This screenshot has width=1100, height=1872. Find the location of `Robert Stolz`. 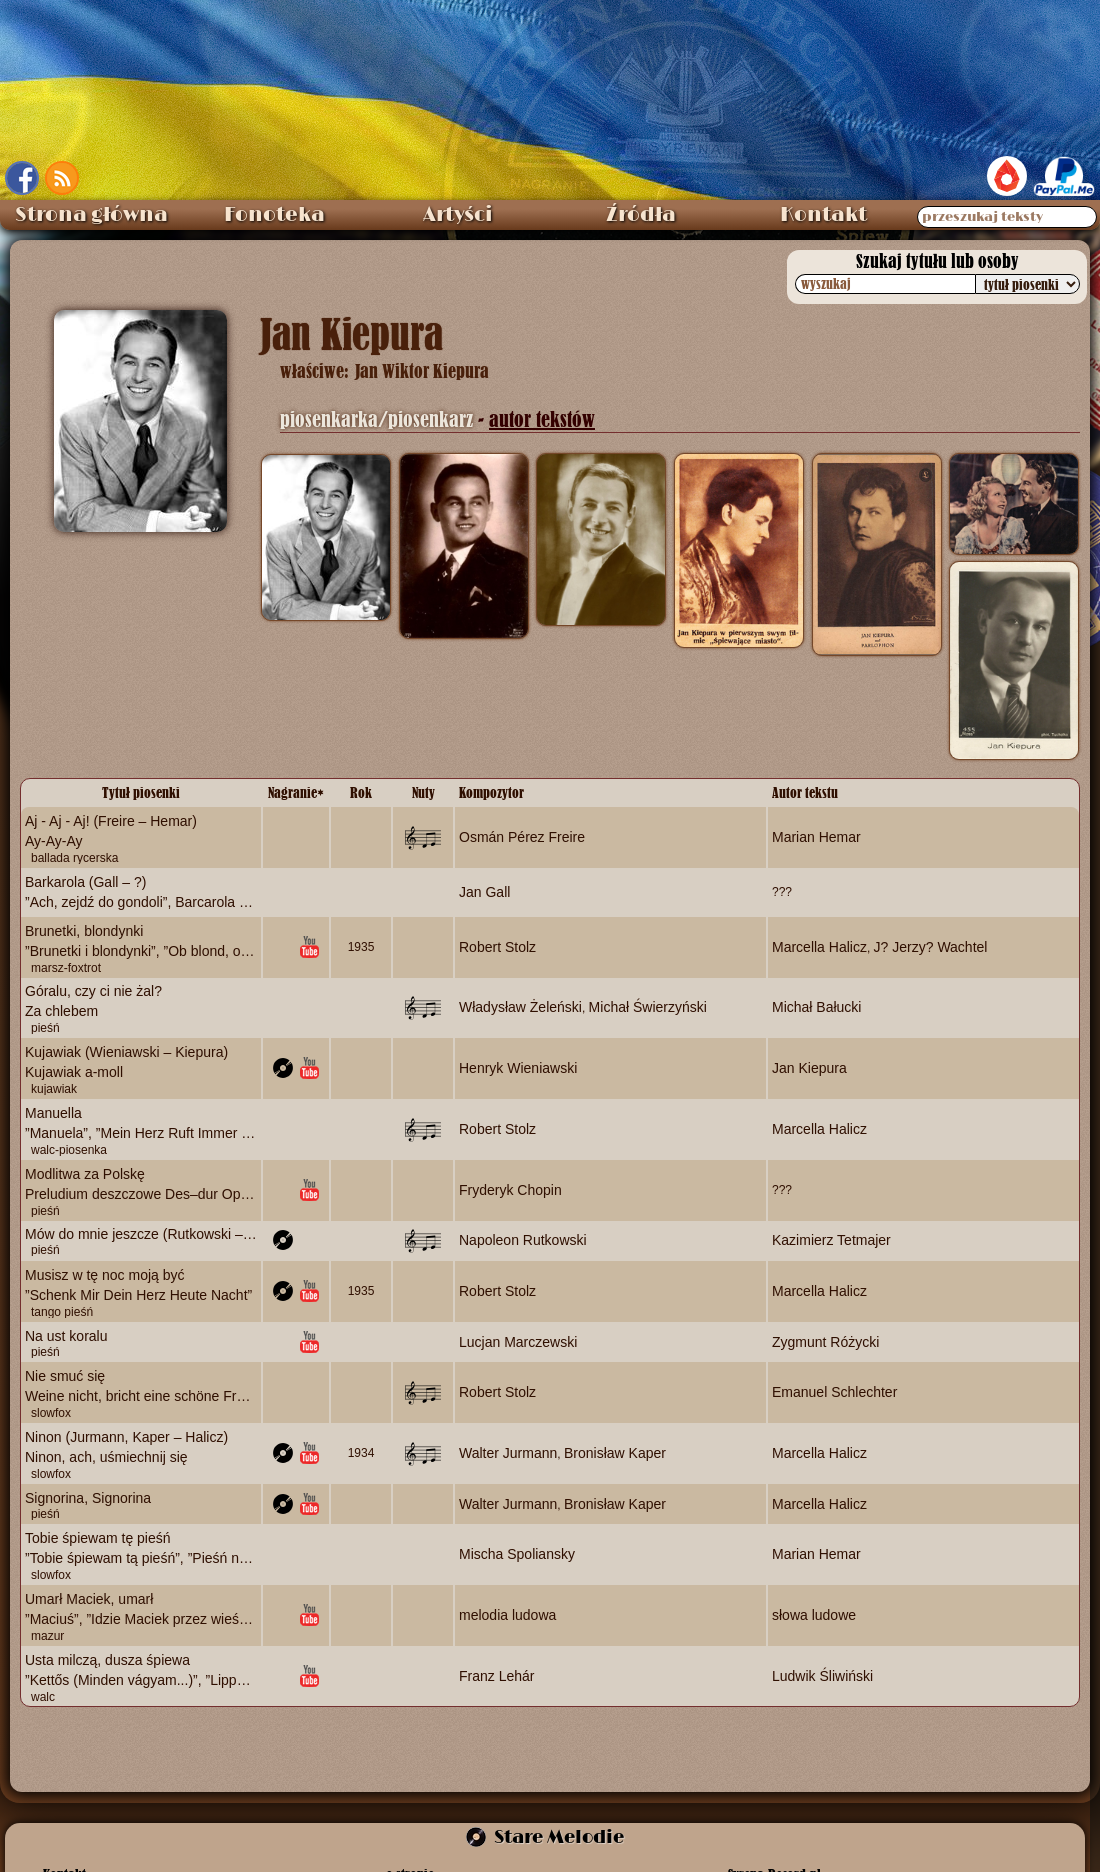

Robert Stolz is located at coordinates (497, 946).